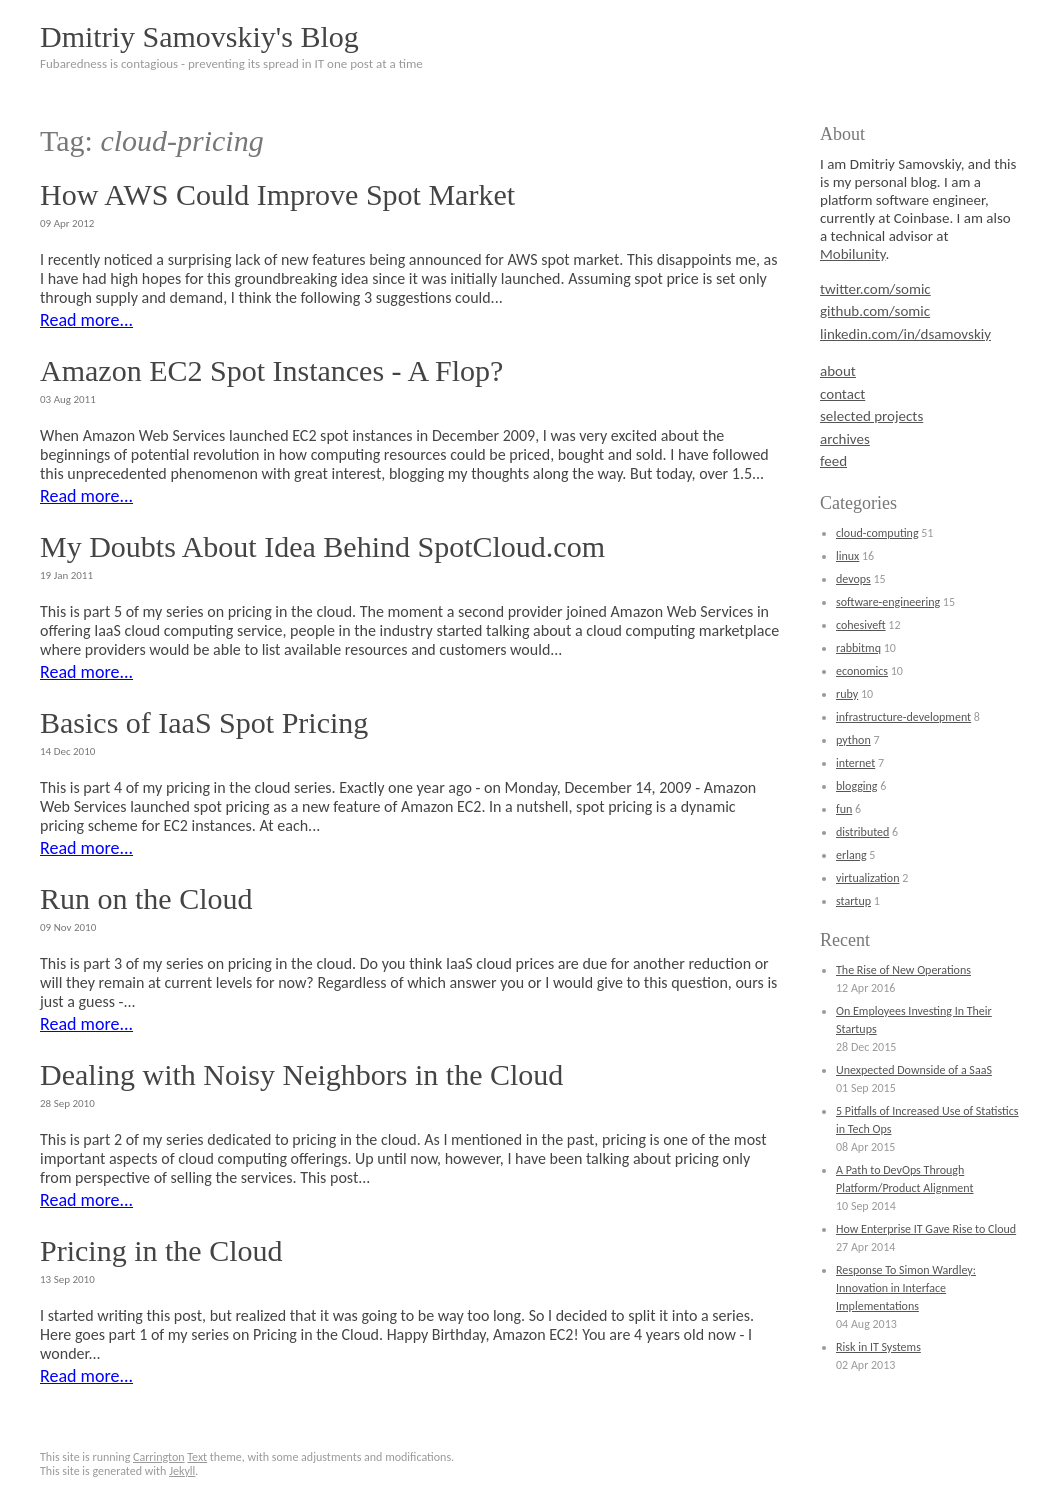 Image resolution: width=1050 pixels, height=1498 pixels. I want to click on devops, so click(853, 579).